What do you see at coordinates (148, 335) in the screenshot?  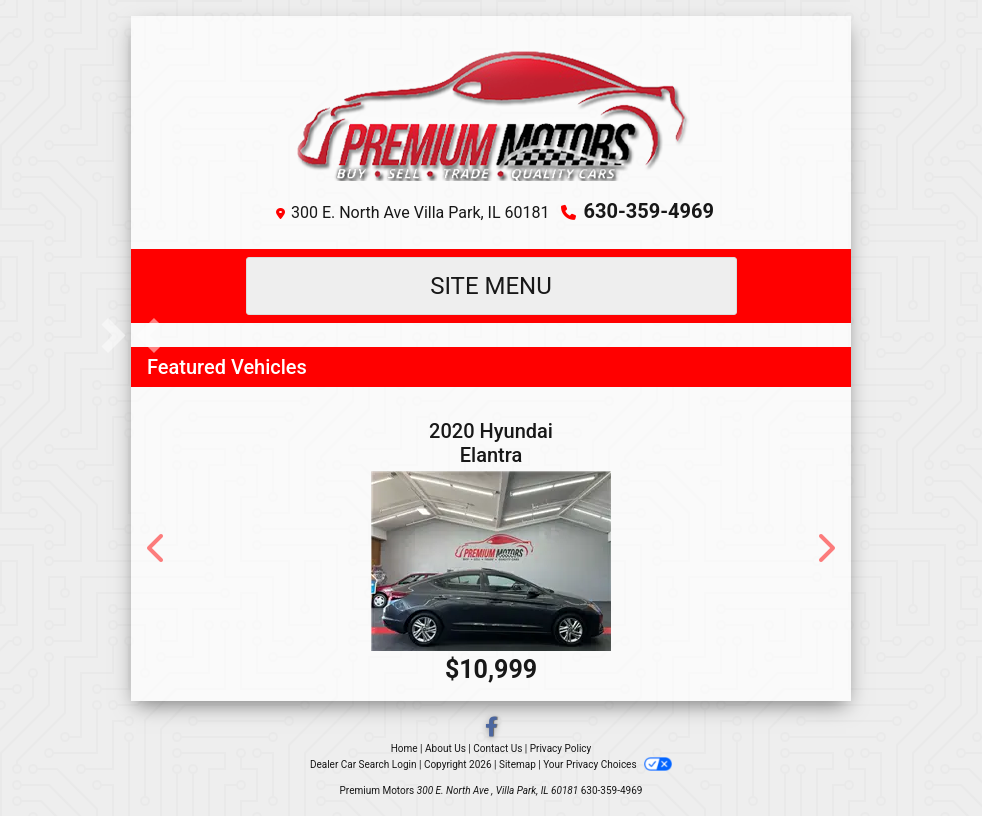 I see `[button]` at bounding box center [148, 335].